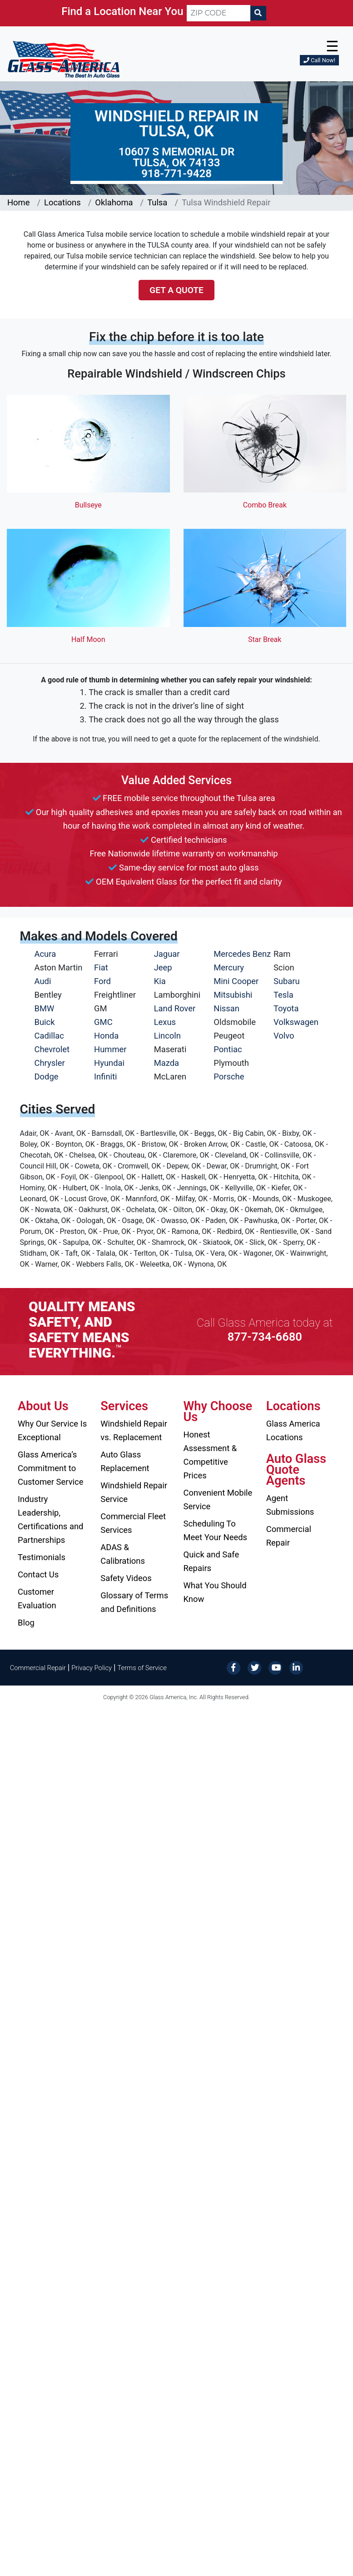 Image resolution: width=353 pixels, height=2576 pixels. I want to click on 918-771-9428, so click(176, 173).